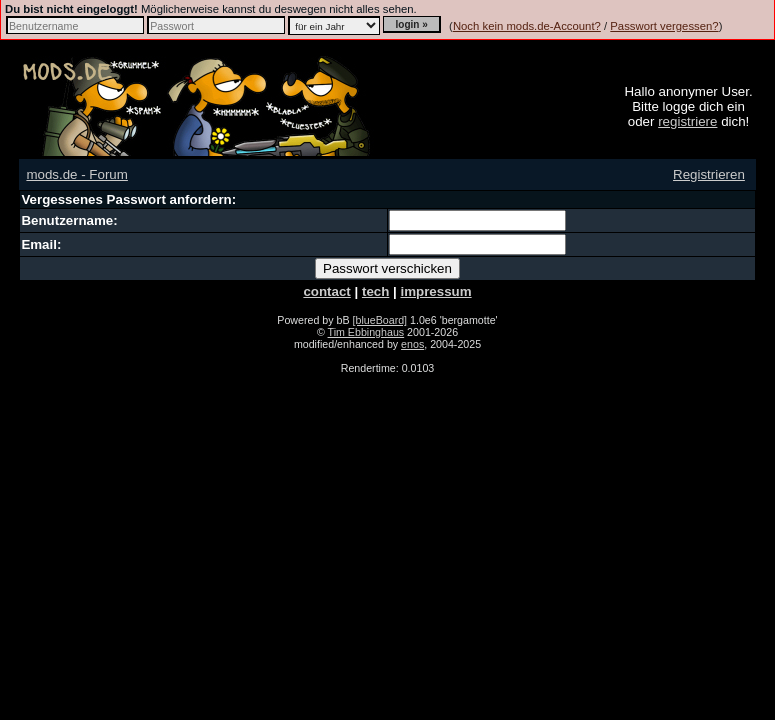 This screenshot has height=720, width=775. I want to click on registriere, so click(687, 121).